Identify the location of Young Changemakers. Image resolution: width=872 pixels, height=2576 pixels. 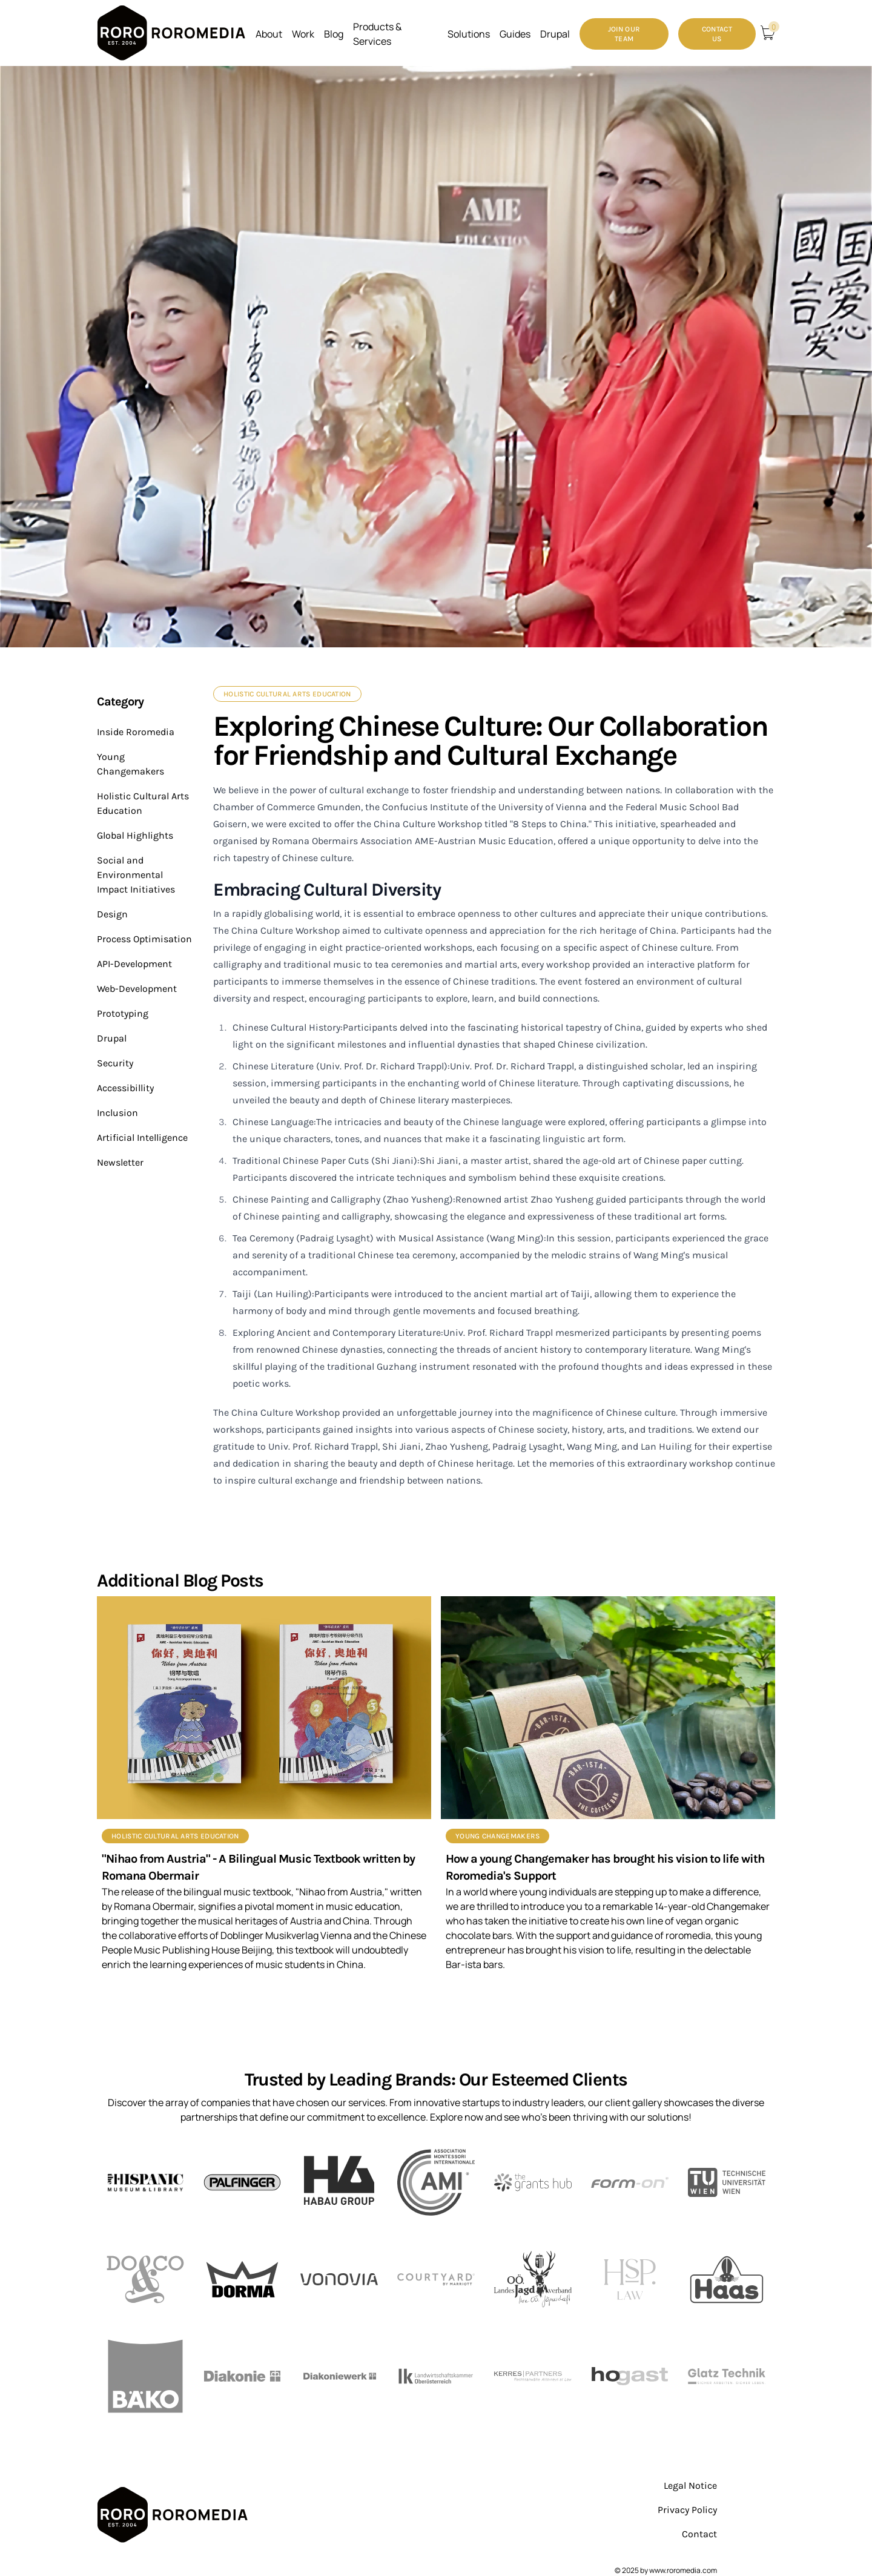
(497, 1836).